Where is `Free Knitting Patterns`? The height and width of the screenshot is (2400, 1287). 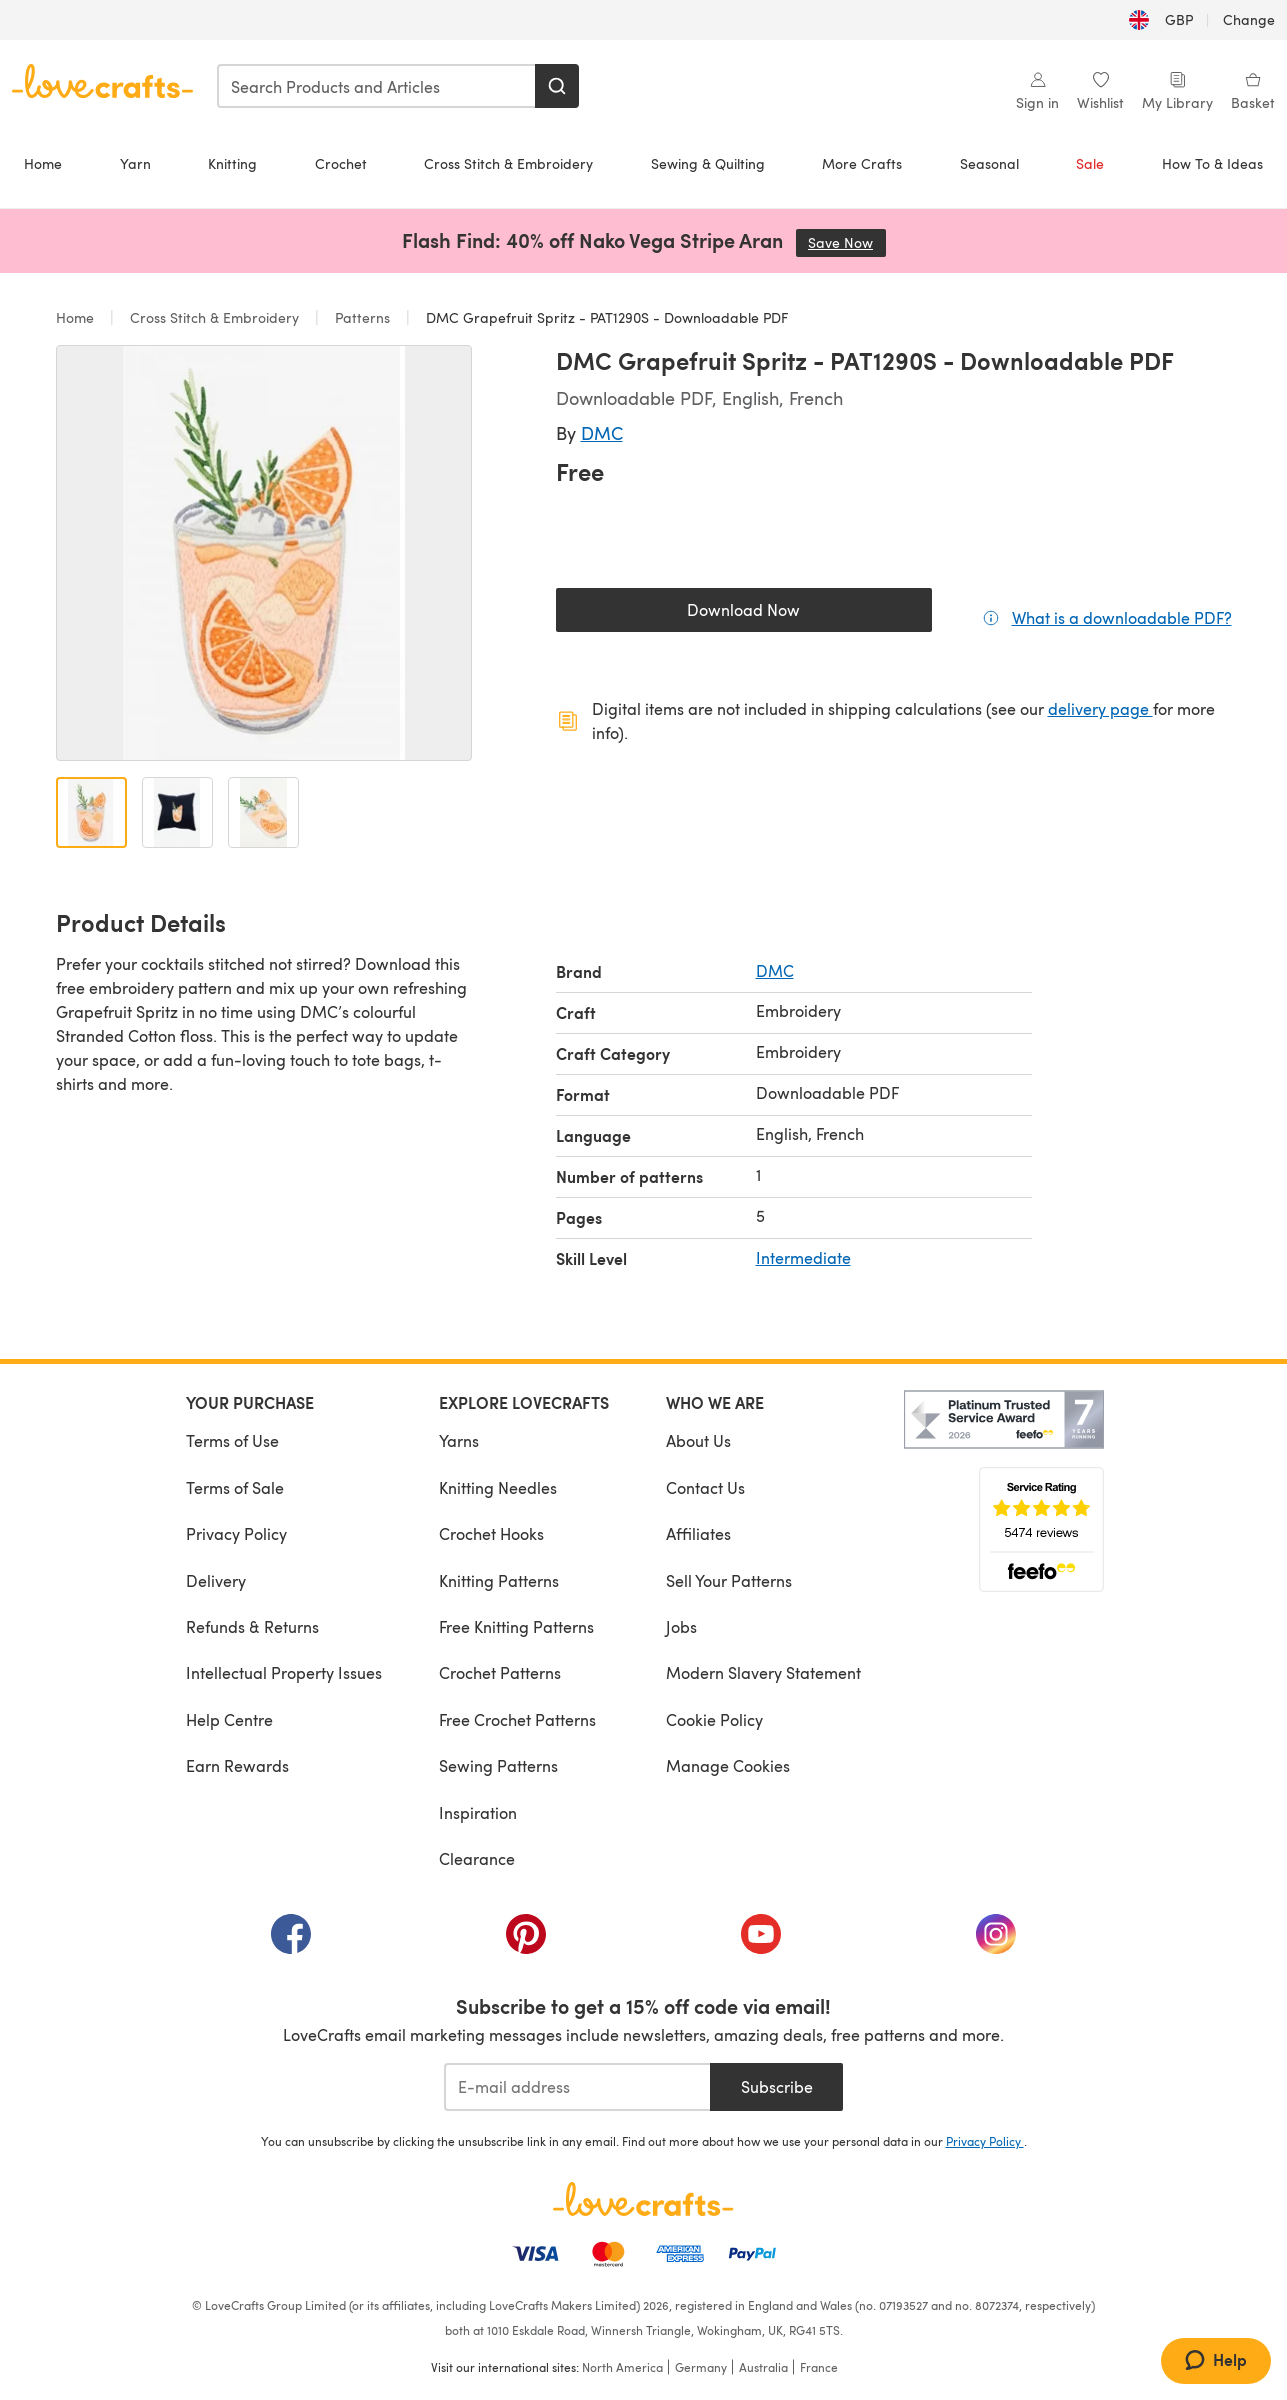 Free Knitting Patterns is located at coordinates (516, 1626).